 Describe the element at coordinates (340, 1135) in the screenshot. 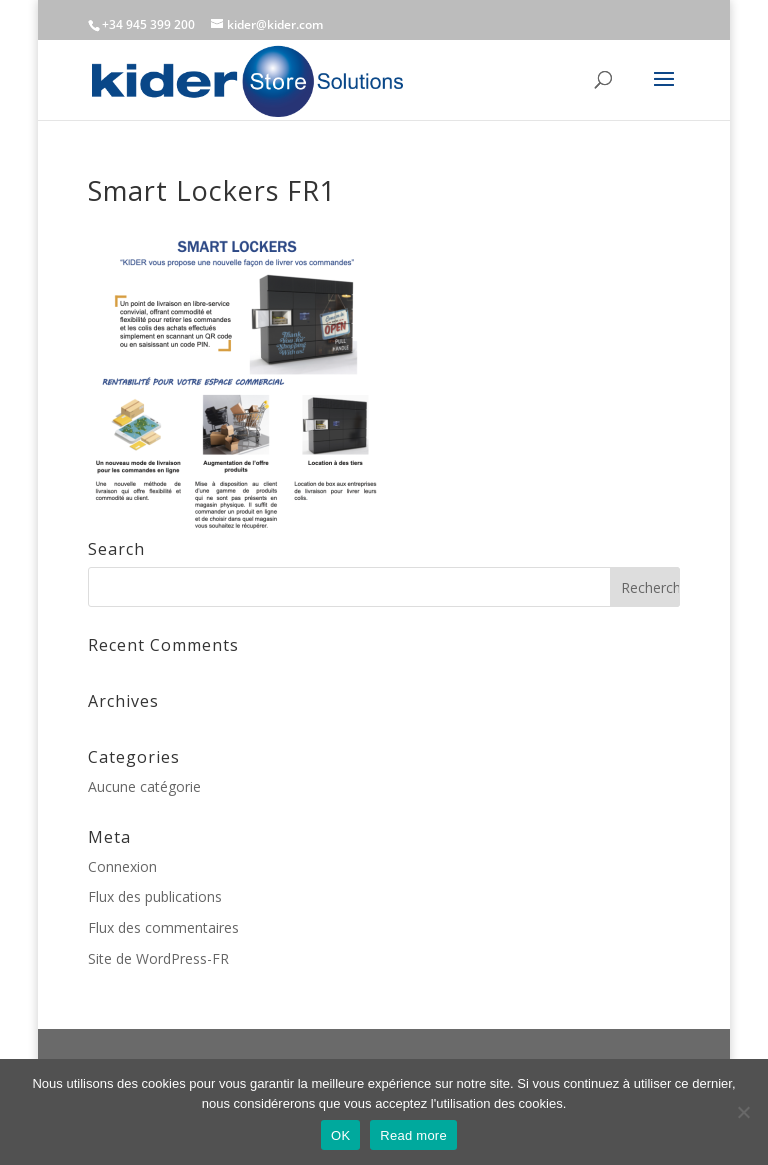

I see `OK` at that location.